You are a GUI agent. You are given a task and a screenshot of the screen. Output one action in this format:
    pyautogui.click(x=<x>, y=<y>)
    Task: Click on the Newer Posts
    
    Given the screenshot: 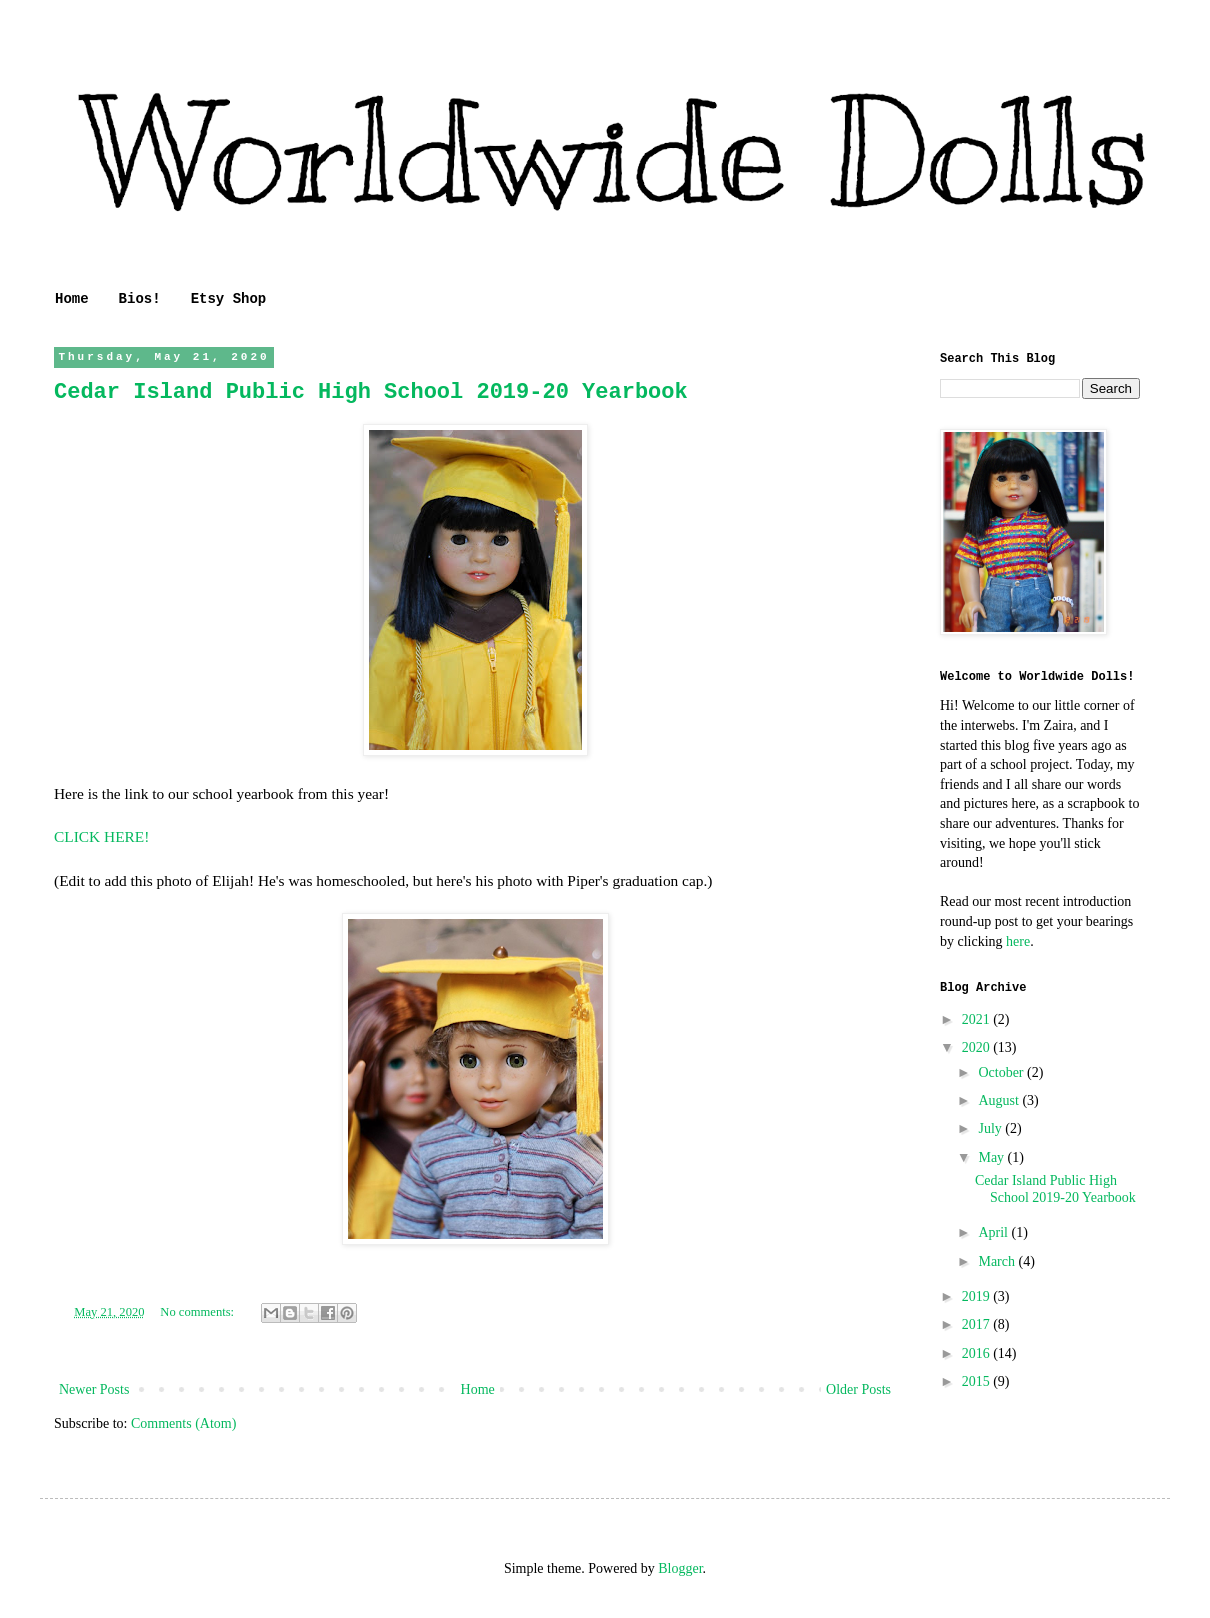 What is the action you would take?
    pyautogui.click(x=94, y=1389)
    